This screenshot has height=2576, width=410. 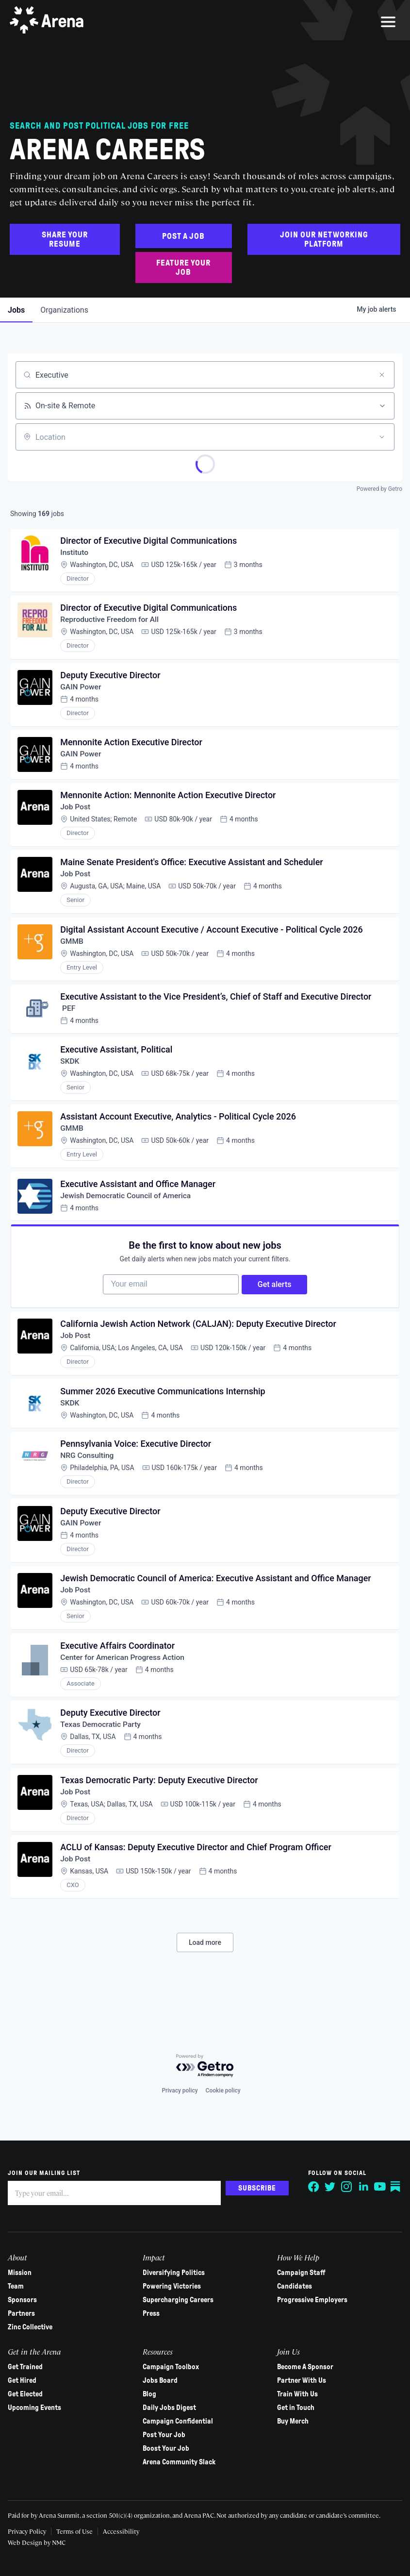 I want to click on jobs, so click(x=16, y=310).